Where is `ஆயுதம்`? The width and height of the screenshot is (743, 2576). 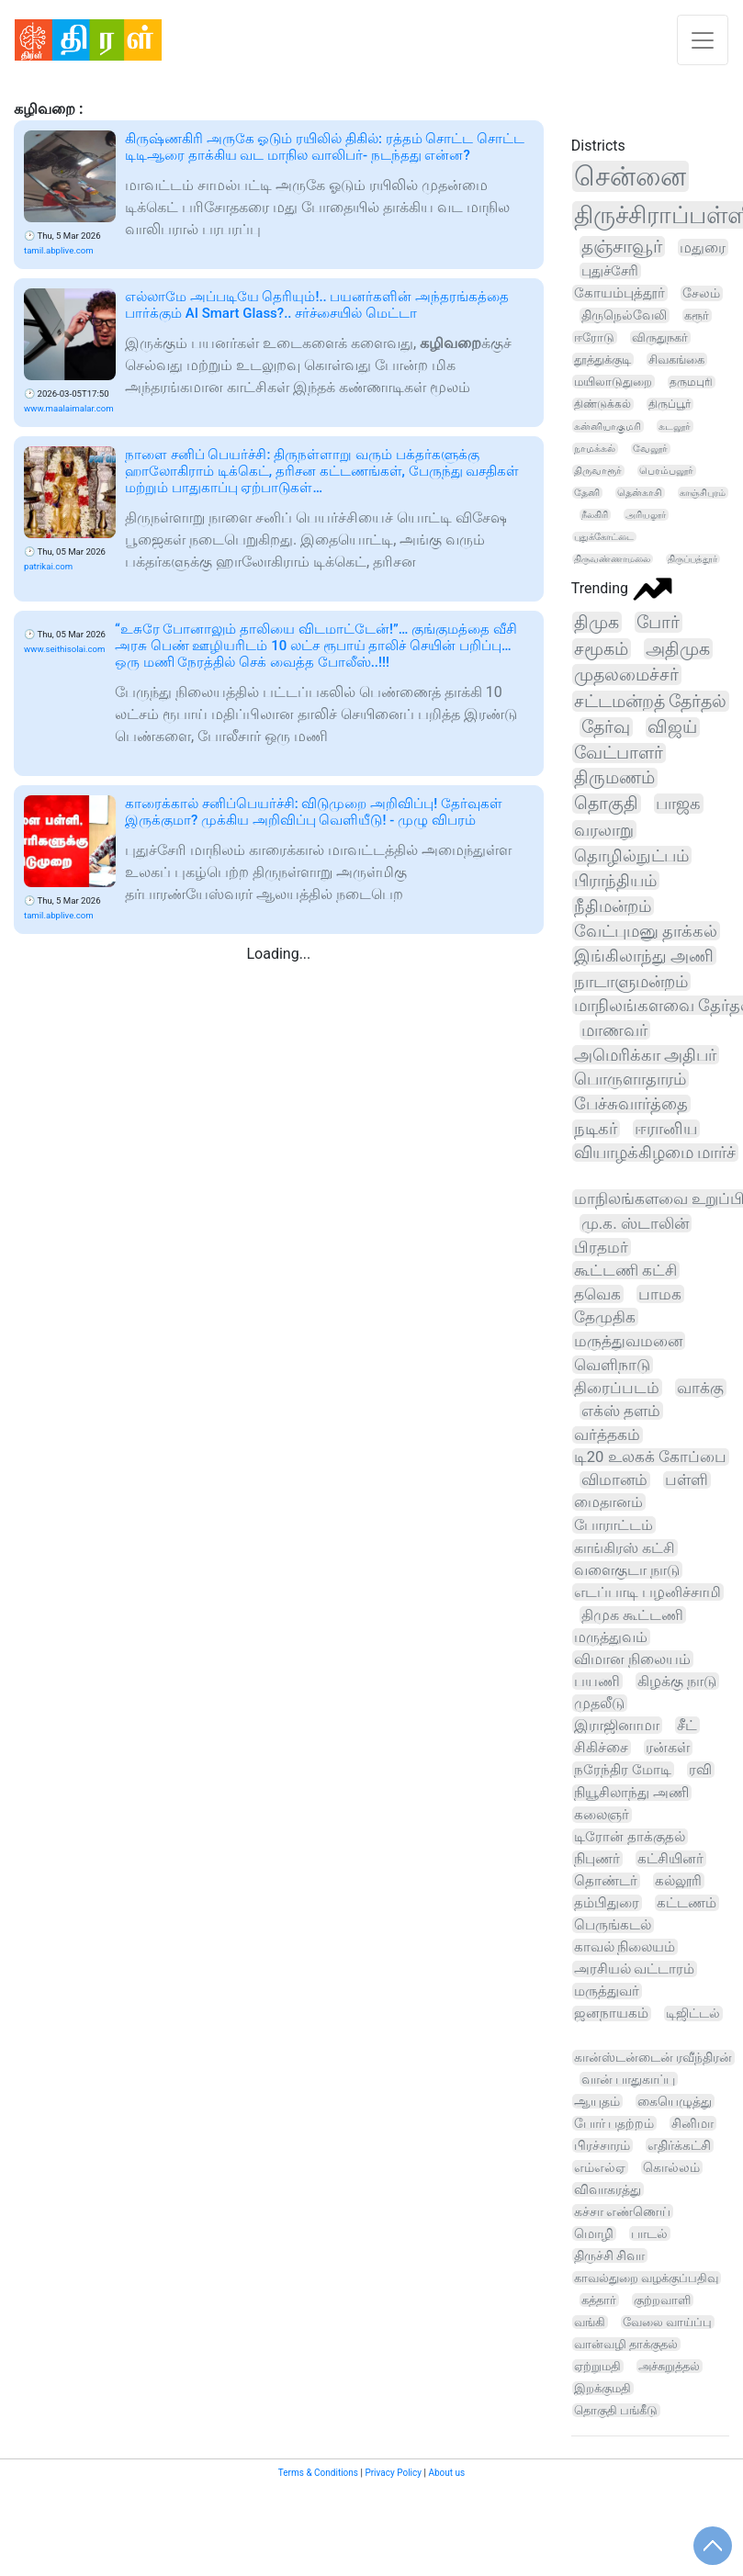 ஆயுதம் is located at coordinates (597, 2101).